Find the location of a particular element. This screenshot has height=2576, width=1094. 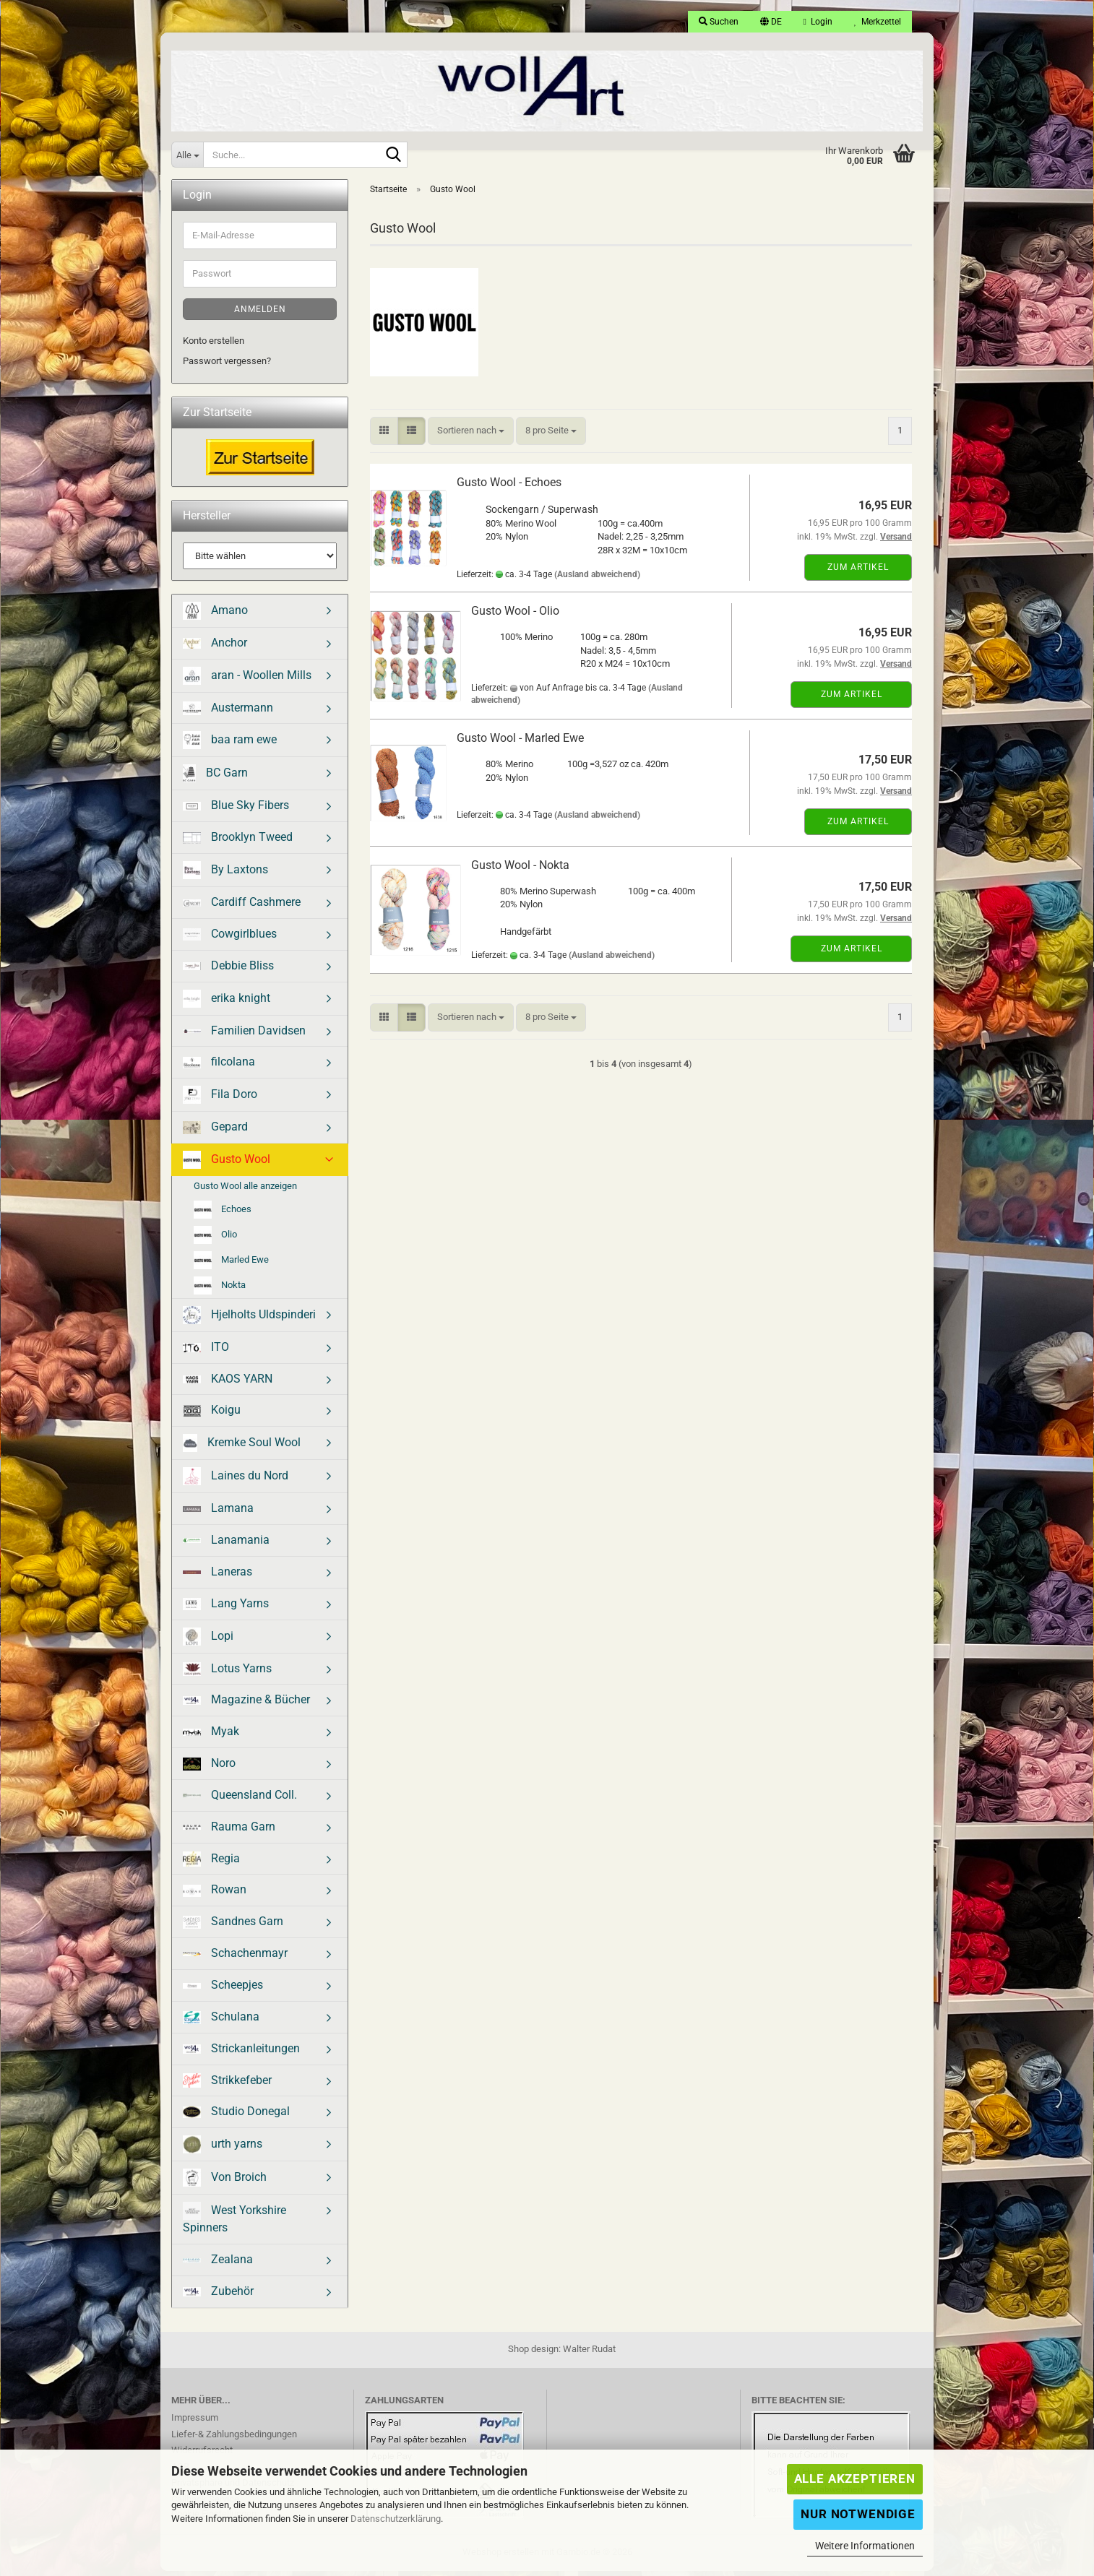

Strickanleitungen is located at coordinates (241, 2053).